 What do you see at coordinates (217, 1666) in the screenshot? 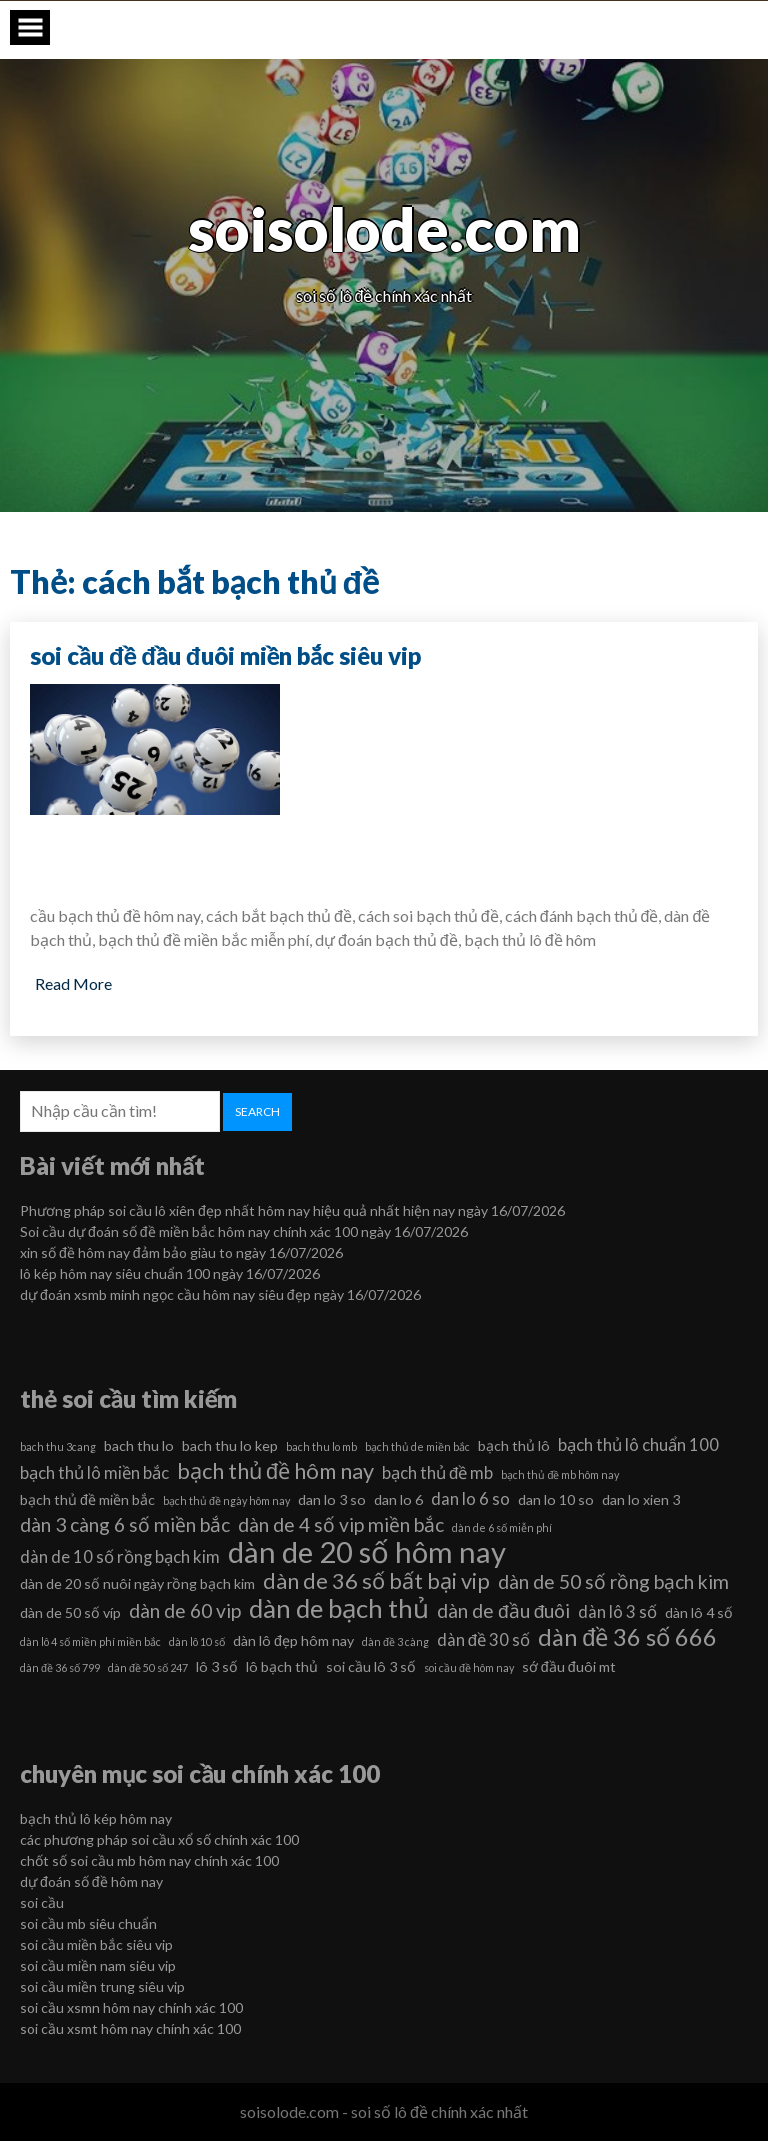
I see `lô 3 số [lô 3 số (6 mục)]` at bounding box center [217, 1666].